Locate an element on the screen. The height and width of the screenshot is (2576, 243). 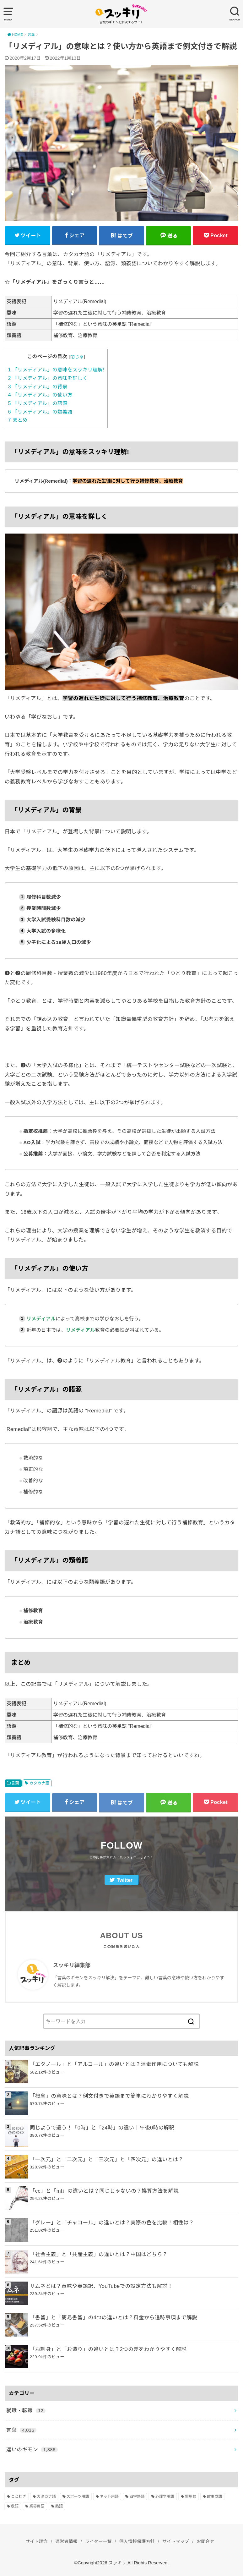
「社会主義」と「共産主義」の違いとは？中国はどちら？ is located at coordinates (99, 2254).